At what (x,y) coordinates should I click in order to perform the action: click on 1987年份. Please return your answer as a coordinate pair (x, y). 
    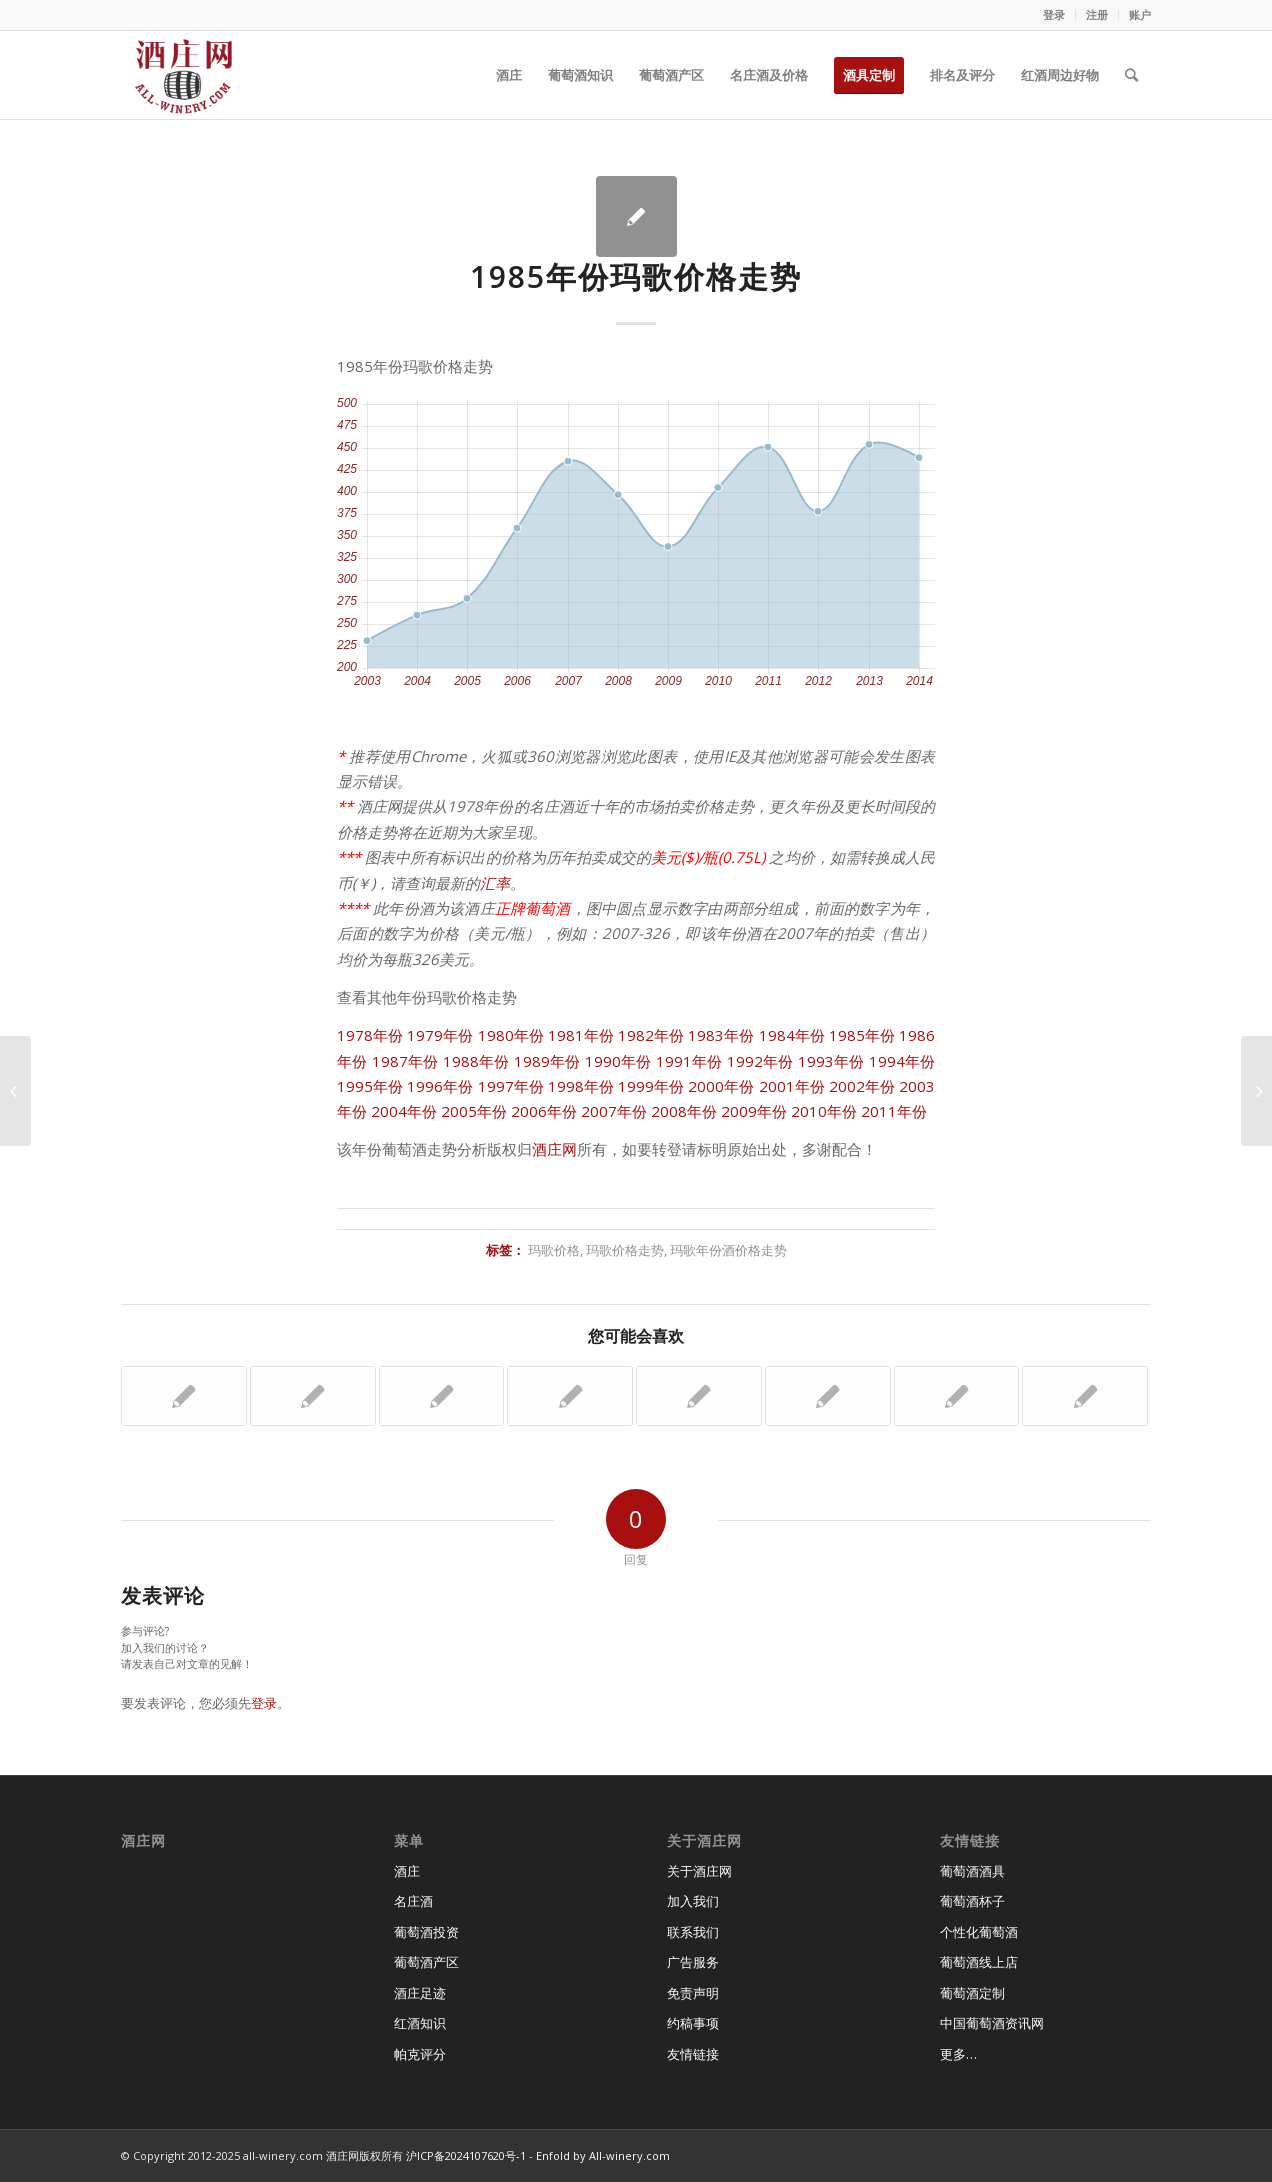
    Looking at the image, I should click on (405, 1061).